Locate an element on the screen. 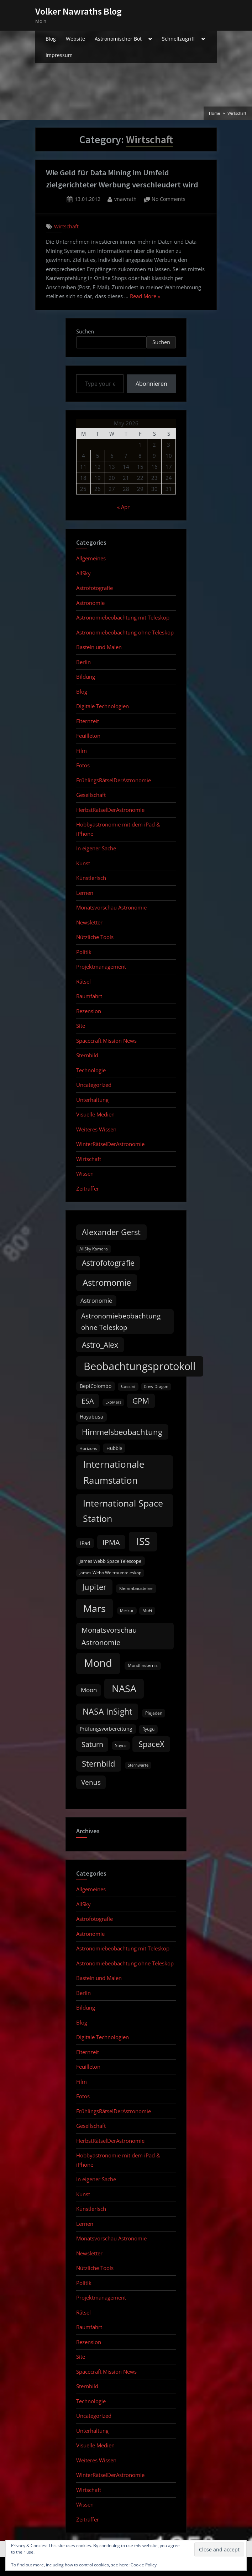 This screenshot has width=252, height=2576. Horizons [Horizons (9 items)] is located at coordinates (88, 1448).